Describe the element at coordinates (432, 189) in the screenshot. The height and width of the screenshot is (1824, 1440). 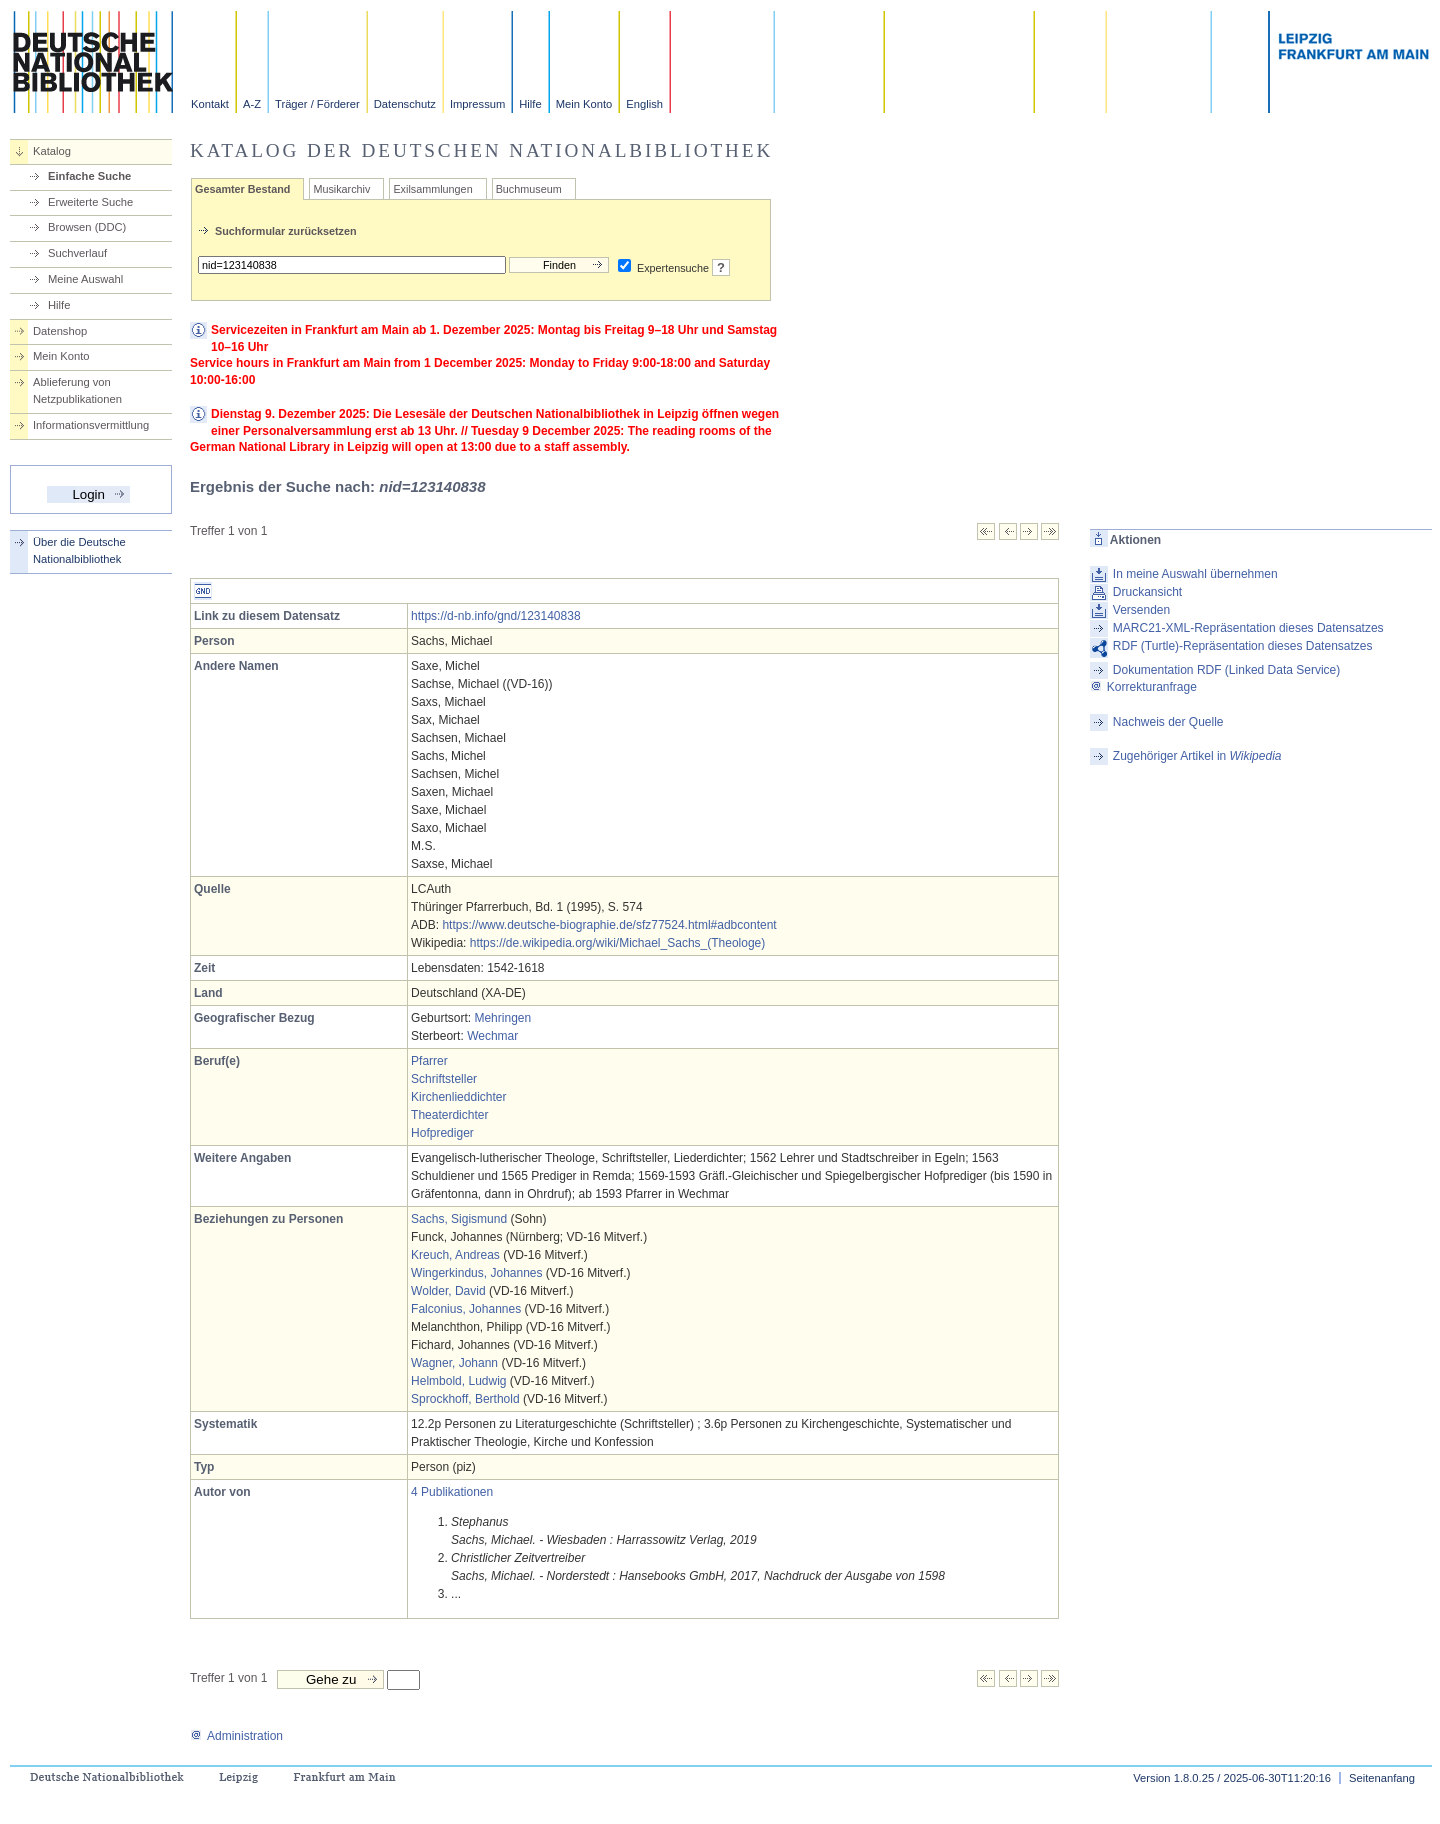
I see `Exilsammlungen` at that location.